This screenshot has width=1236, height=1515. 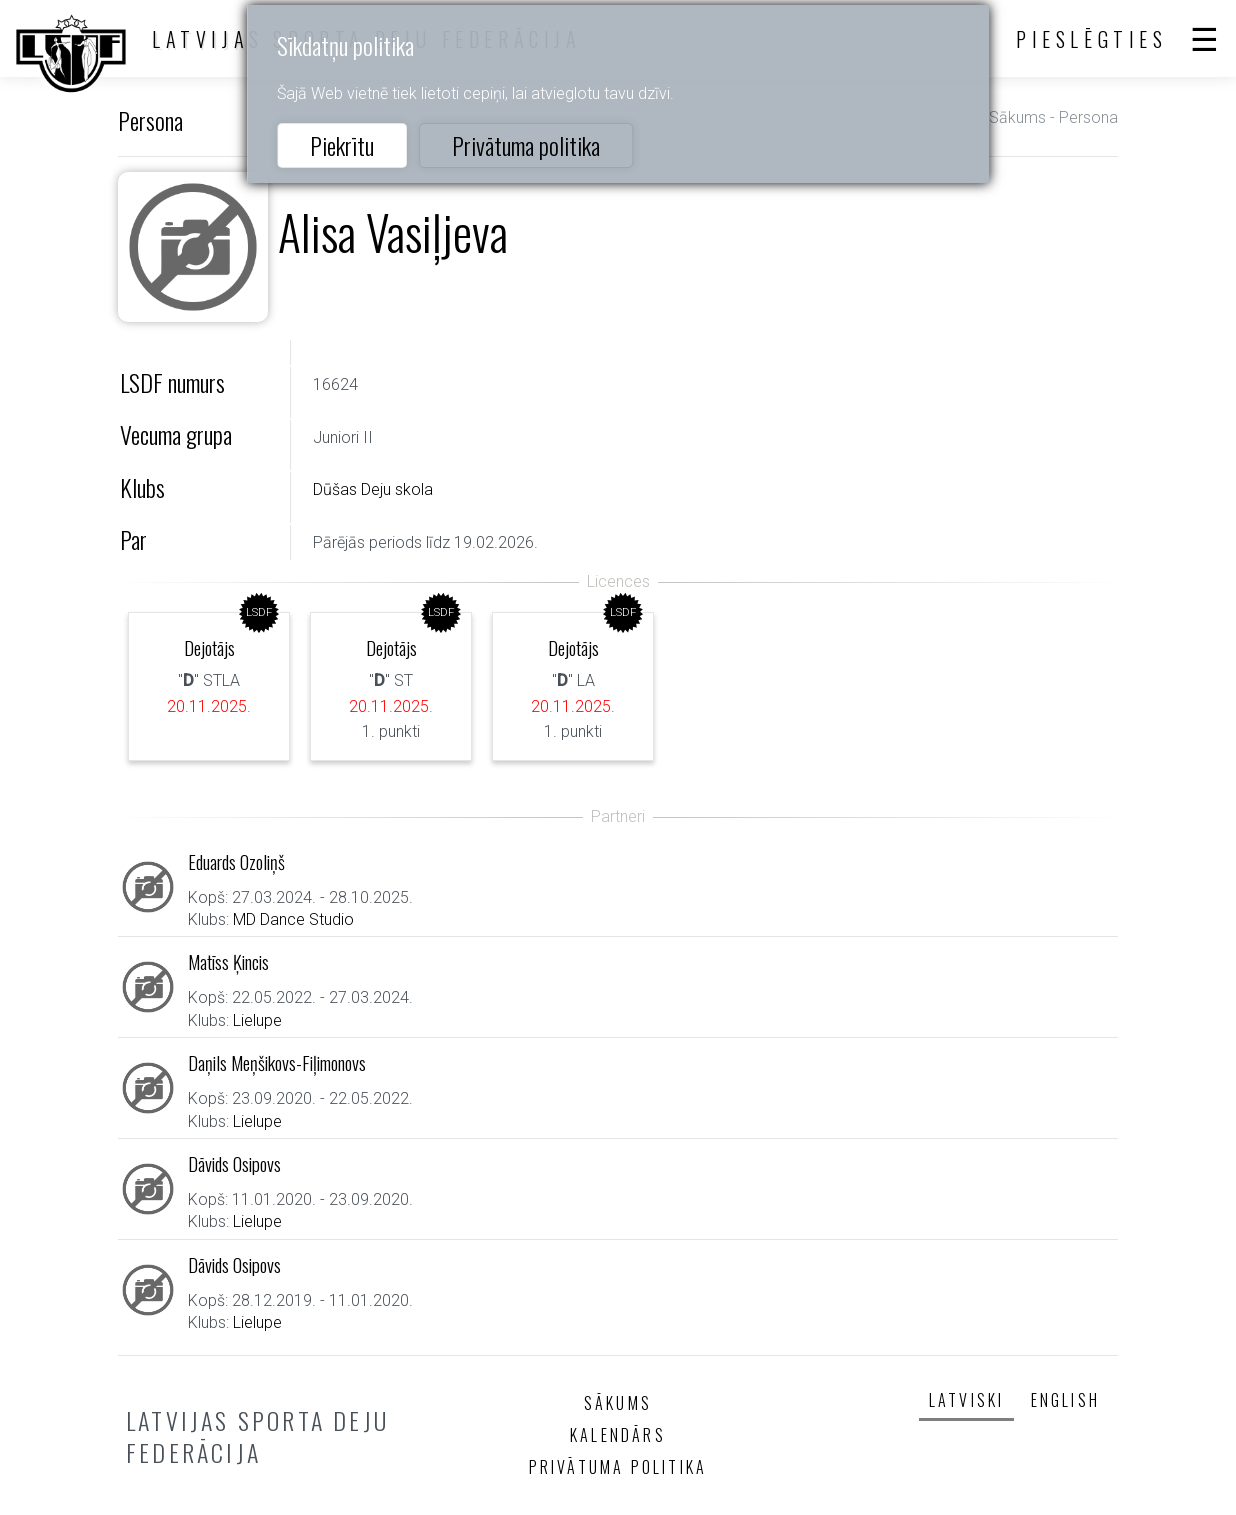 I want to click on Pieslēgties, so click(x=1092, y=39).